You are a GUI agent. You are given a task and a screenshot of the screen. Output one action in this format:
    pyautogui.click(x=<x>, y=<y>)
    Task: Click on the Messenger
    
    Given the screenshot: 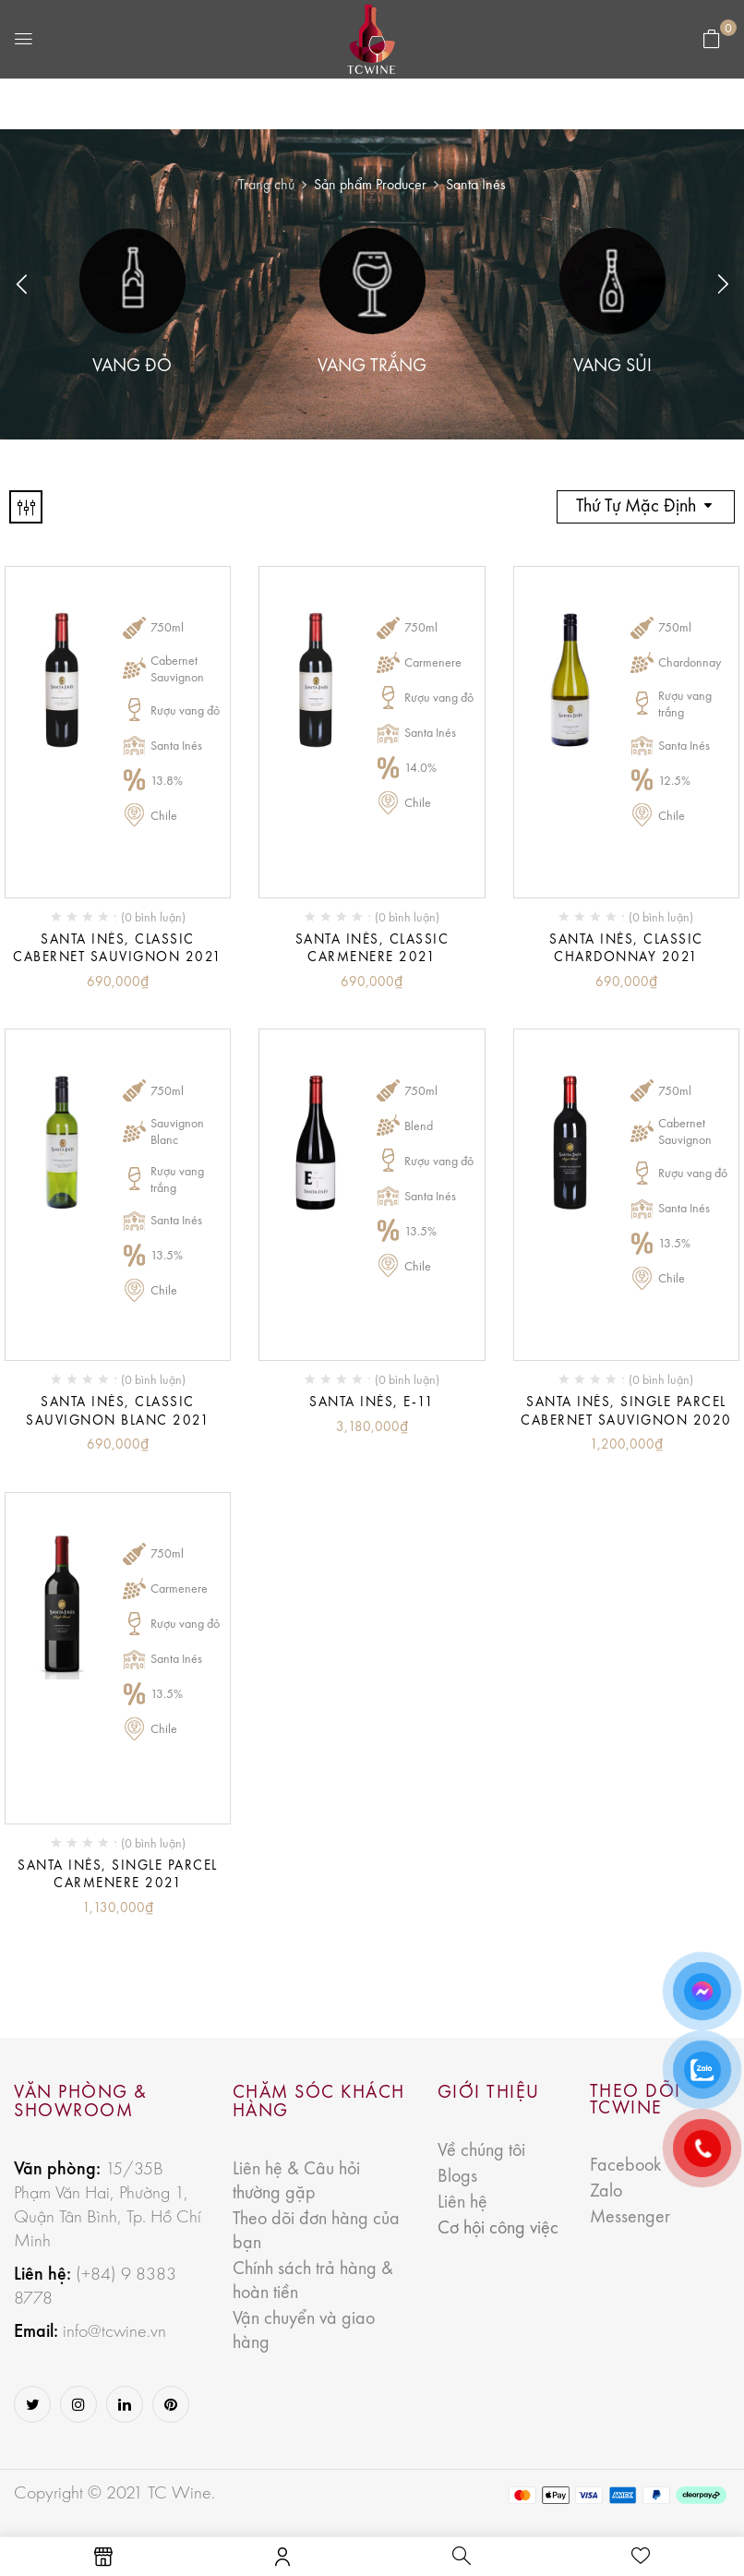 What is the action you would take?
    pyautogui.click(x=630, y=2218)
    